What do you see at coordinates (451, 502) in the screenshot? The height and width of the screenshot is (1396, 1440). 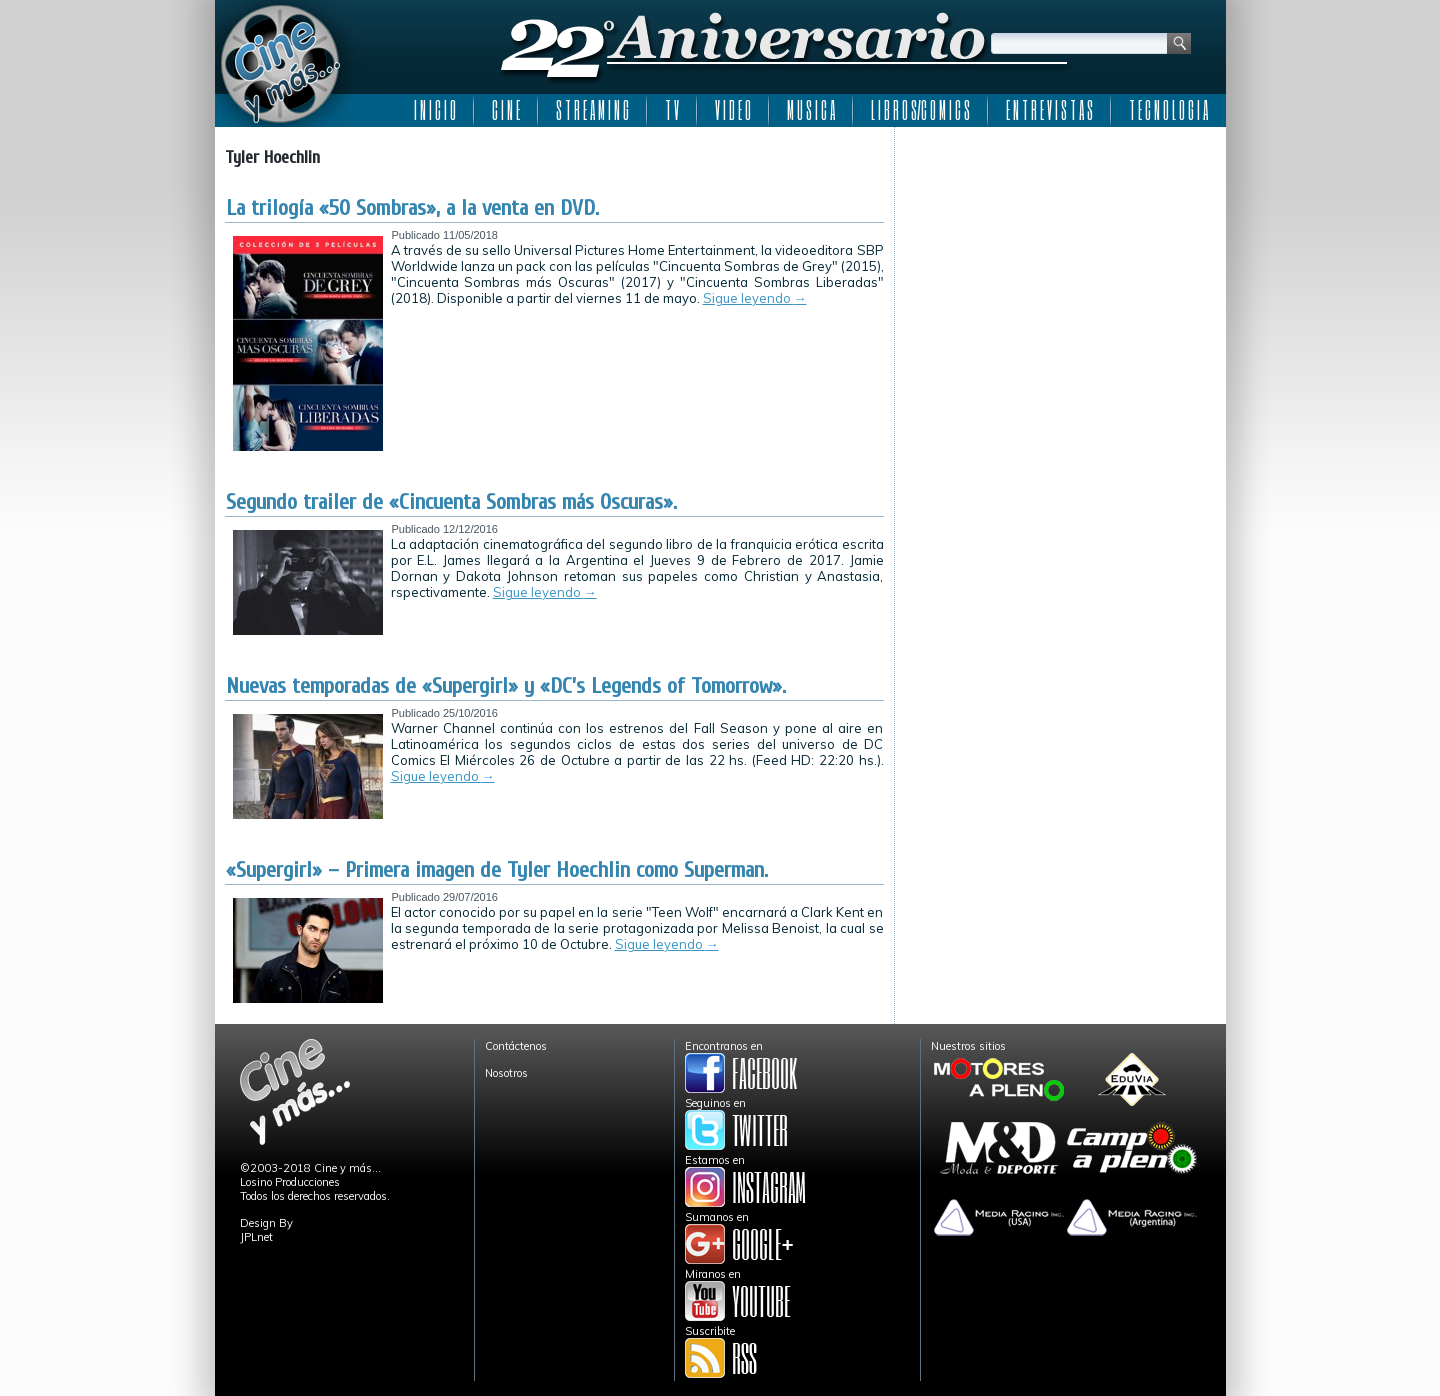 I see `Segundo trailer de «Cincuenta Sombras más Oscuras».` at bounding box center [451, 502].